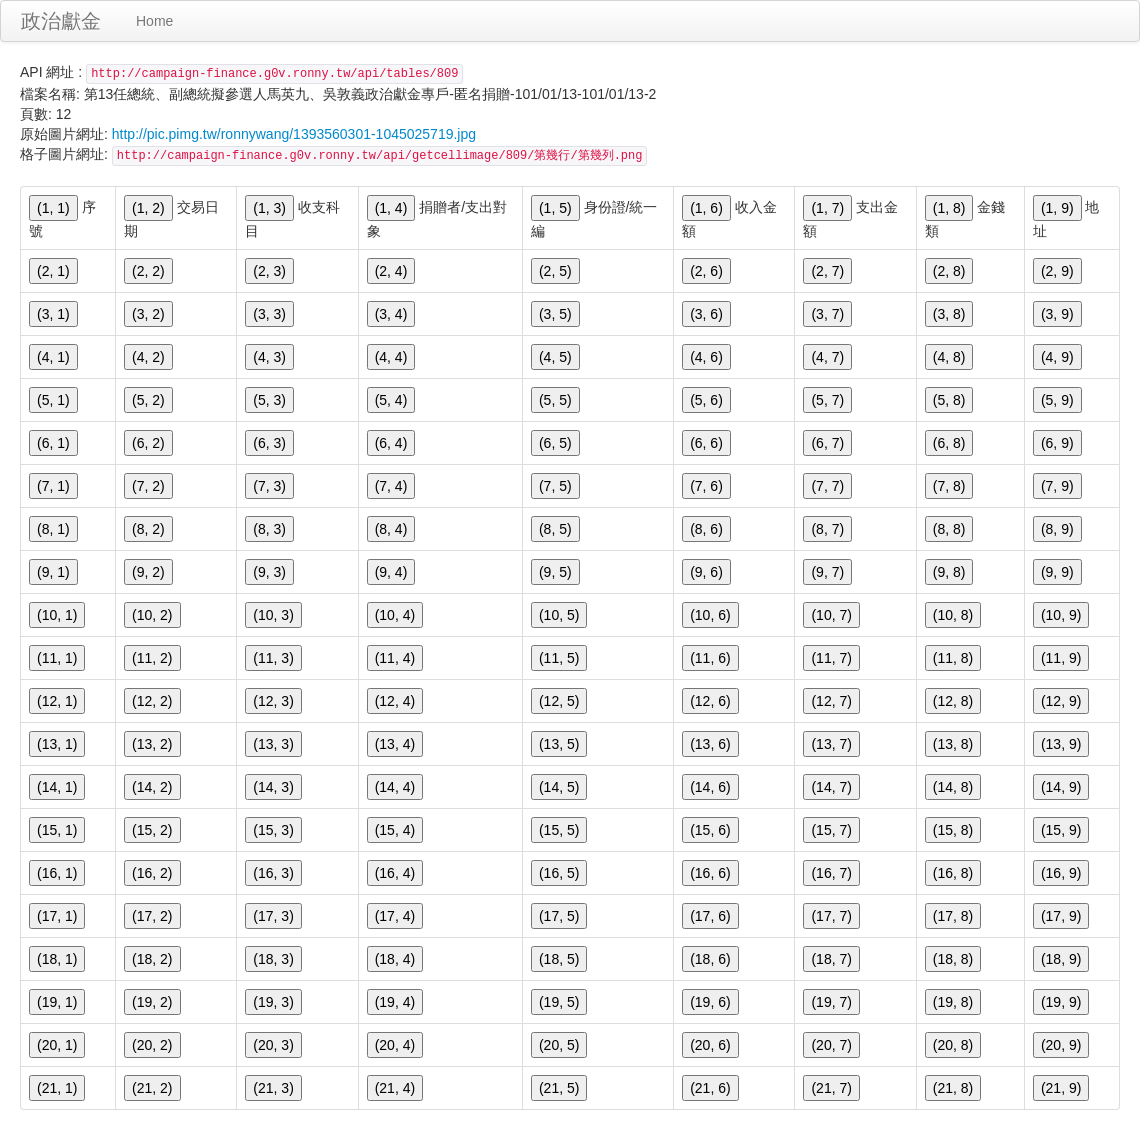  I want to click on (13, 5), so click(559, 744).